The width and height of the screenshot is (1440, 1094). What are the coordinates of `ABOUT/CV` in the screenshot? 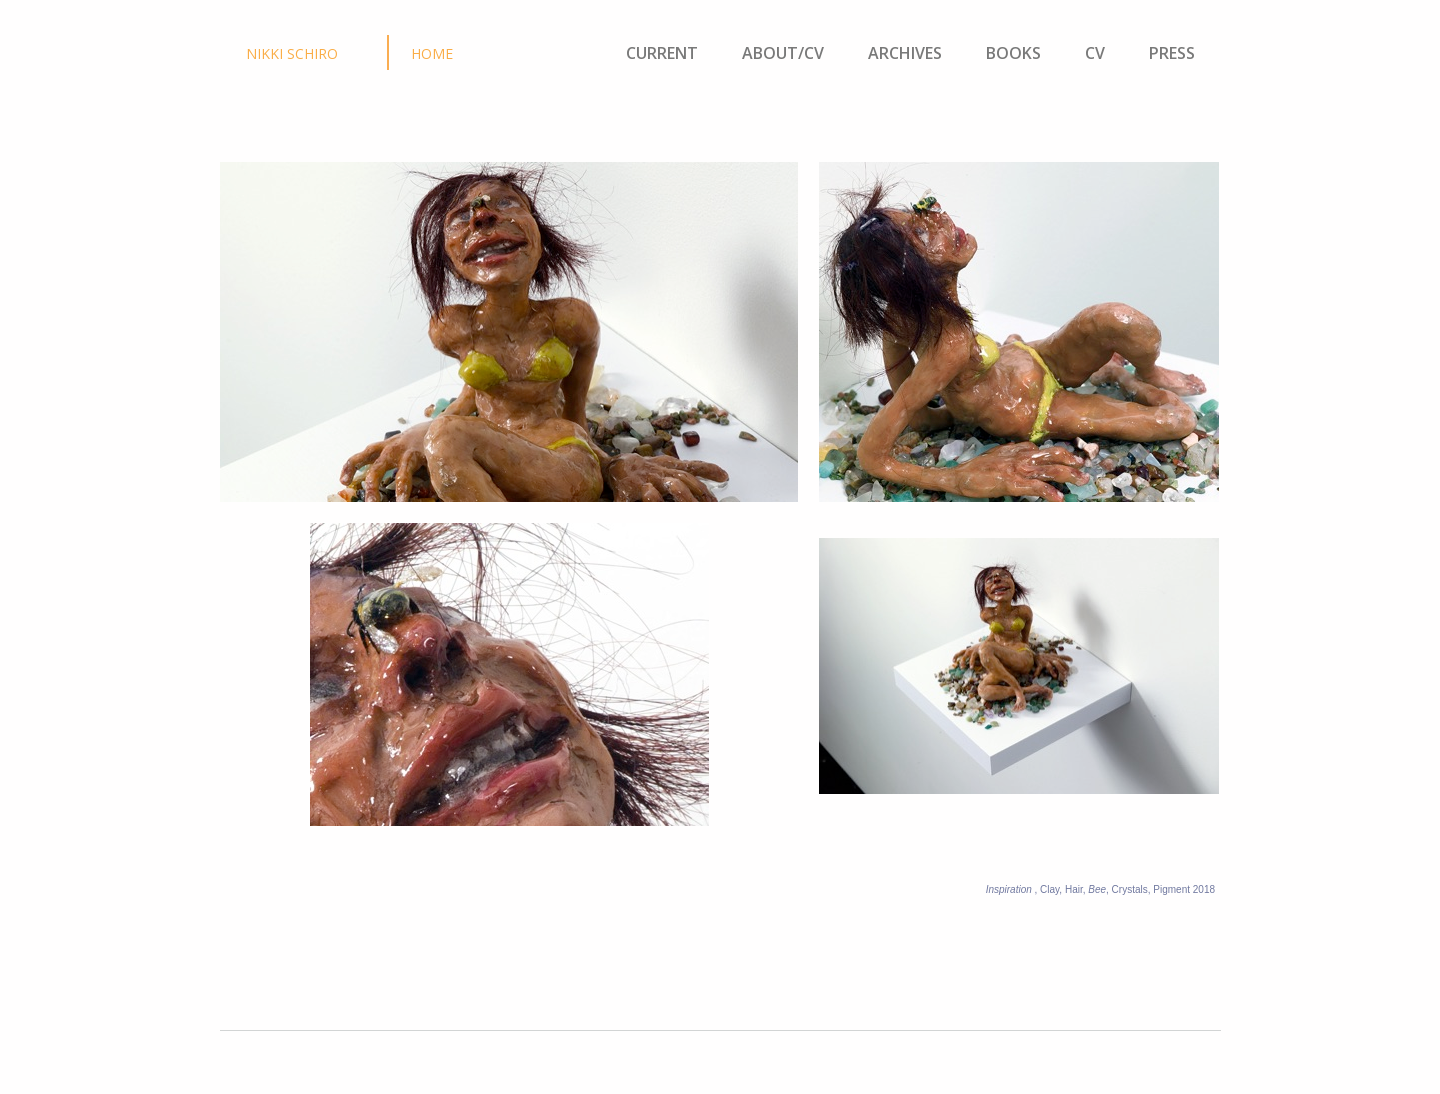 It's located at (783, 53).